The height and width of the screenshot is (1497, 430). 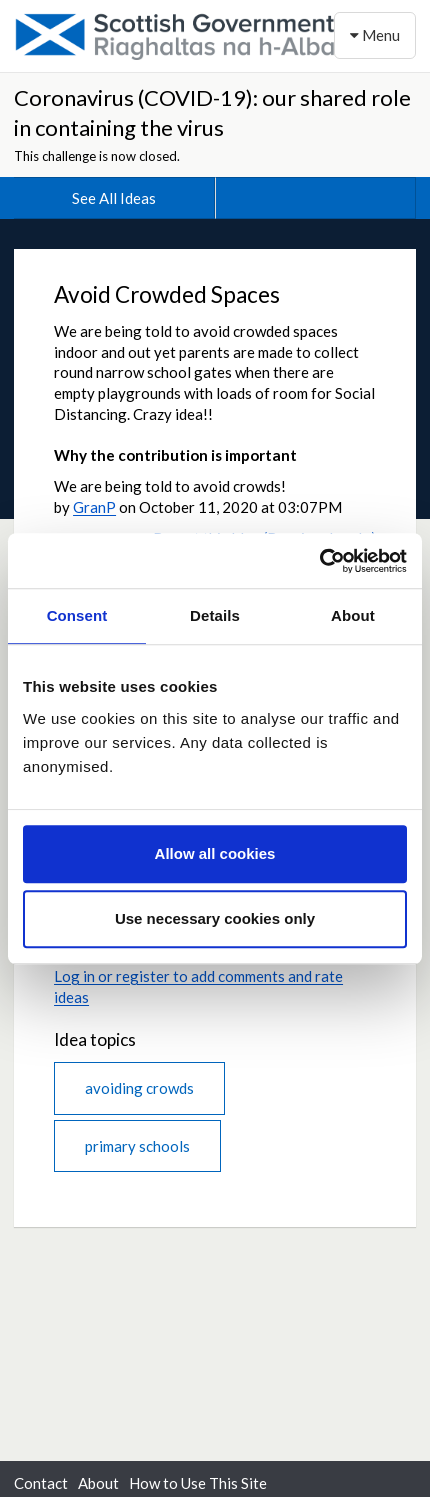 I want to click on Allow all cookies, so click(x=215, y=853).